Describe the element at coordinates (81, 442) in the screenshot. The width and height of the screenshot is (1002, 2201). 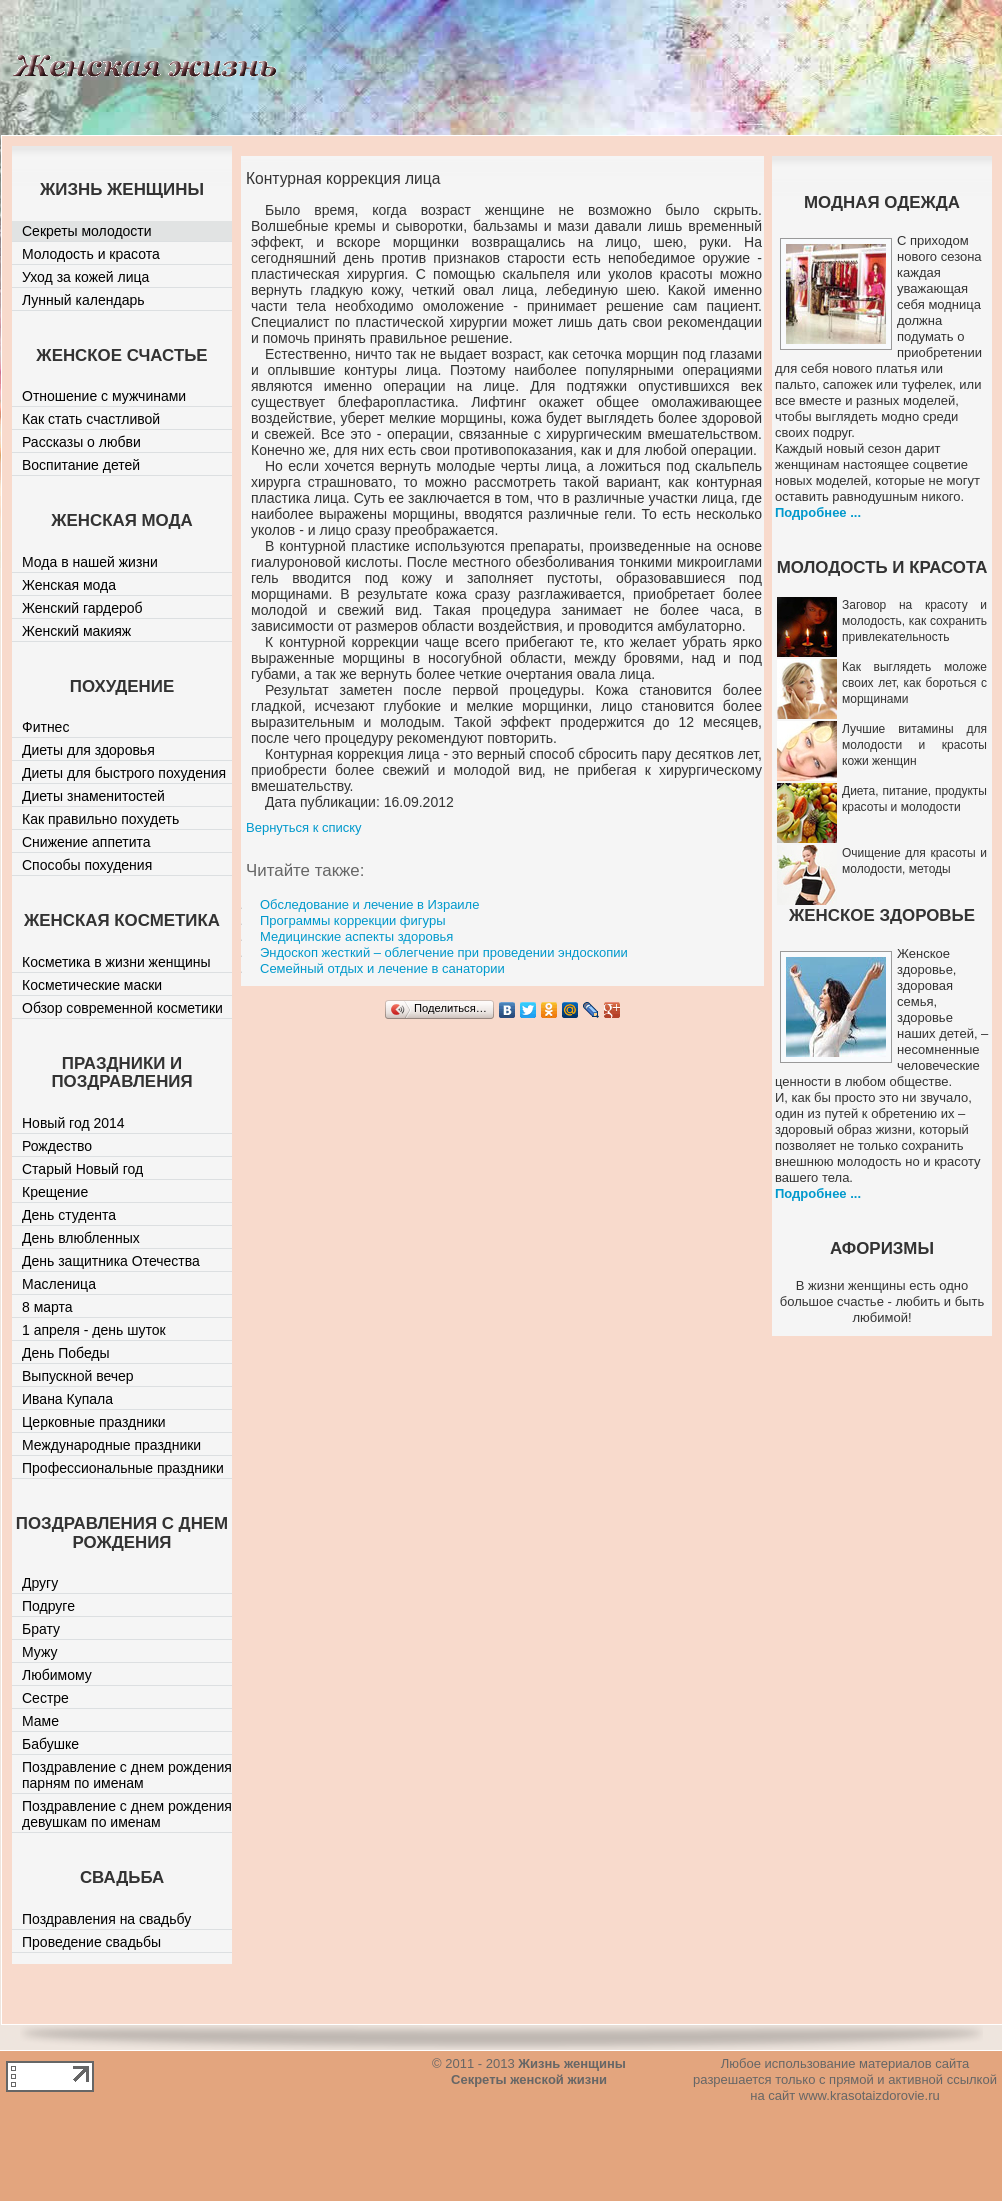
I see `Рассказы о любви` at that location.